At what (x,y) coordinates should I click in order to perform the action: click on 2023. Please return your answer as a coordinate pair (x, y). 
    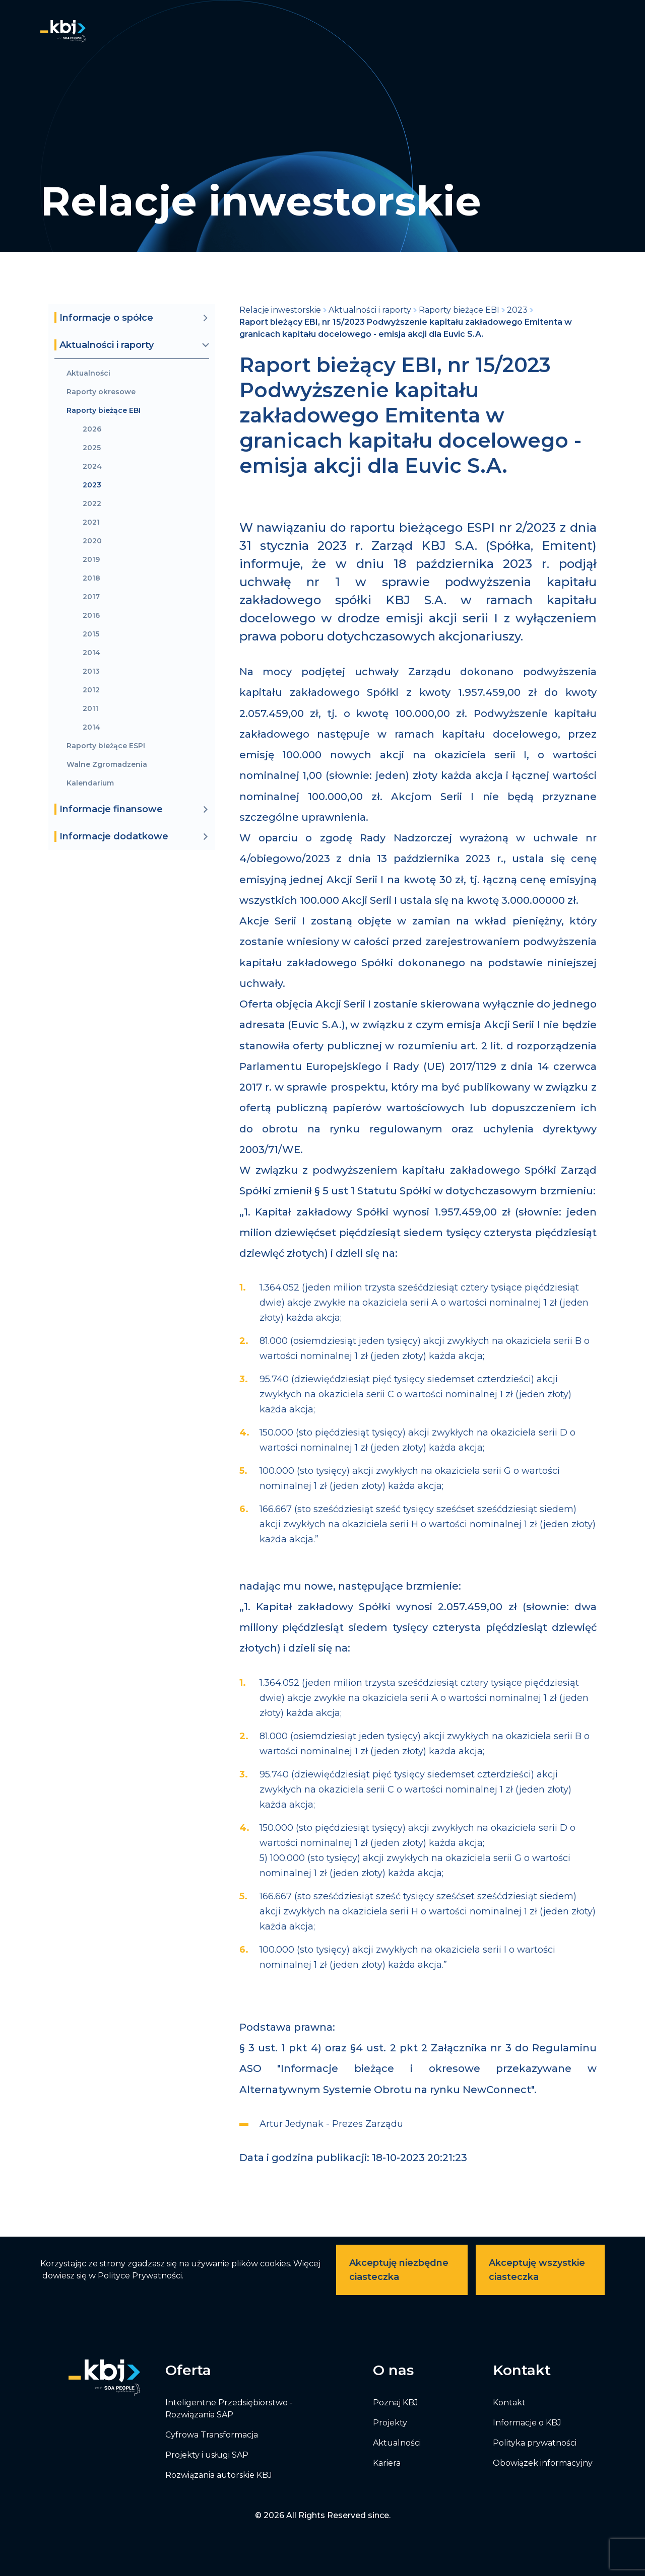
    Looking at the image, I should click on (92, 485).